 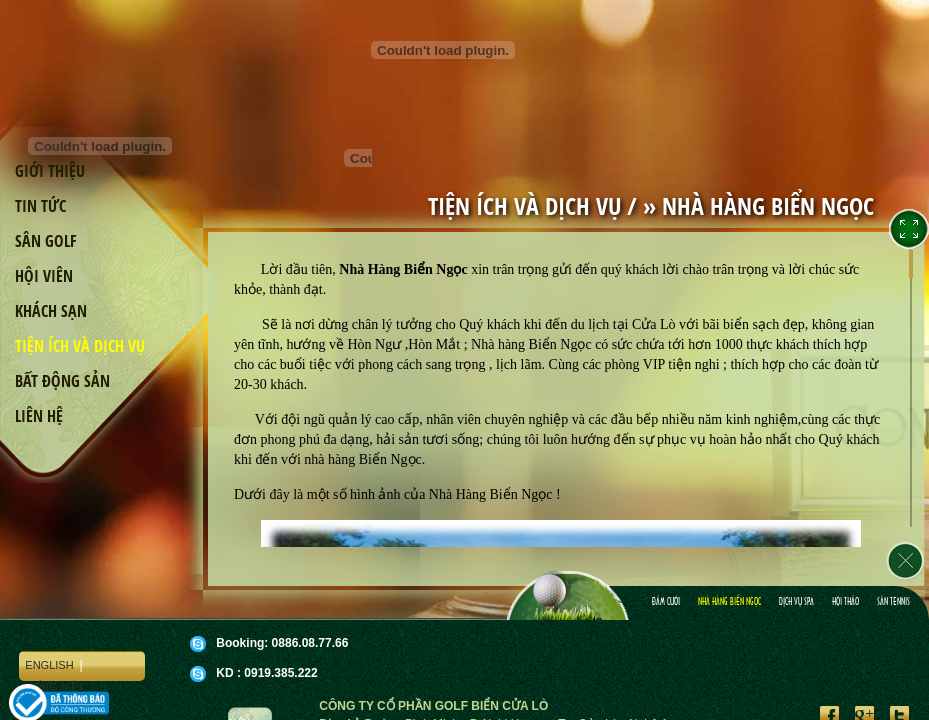 What do you see at coordinates (893, 602) in the screenshot?
I see `Sân Tennis` at bounding box center [893, 602].